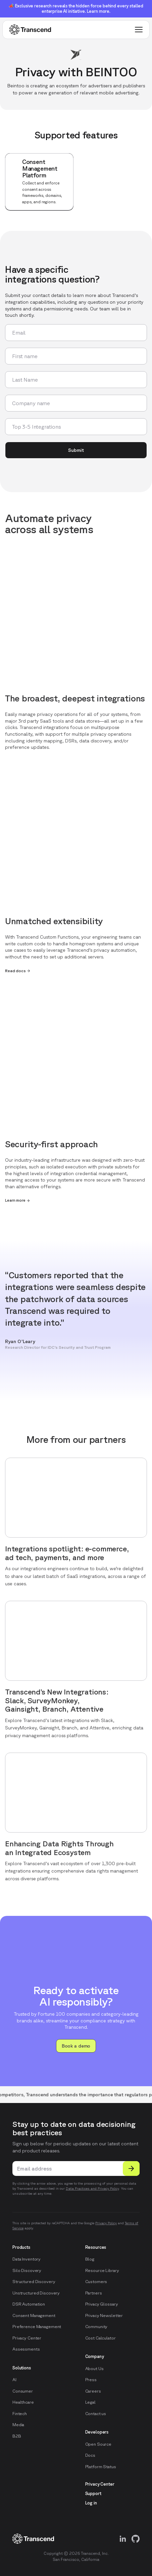 The height and width of the screenshot is (2576, 152). What do you see at coordinates (26, 2349) in the screenshot?
I see `Assessments` at bounding box center [26, 2349].